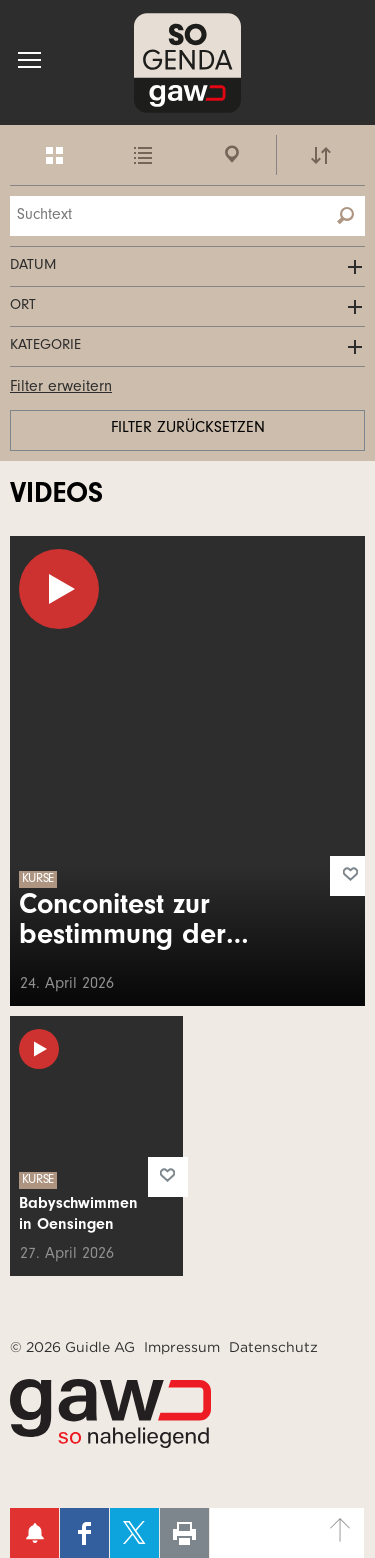 Image resolution: width=375 pixels, height=1558 pixels. I want to click on SOgenda, so click(187, 62).